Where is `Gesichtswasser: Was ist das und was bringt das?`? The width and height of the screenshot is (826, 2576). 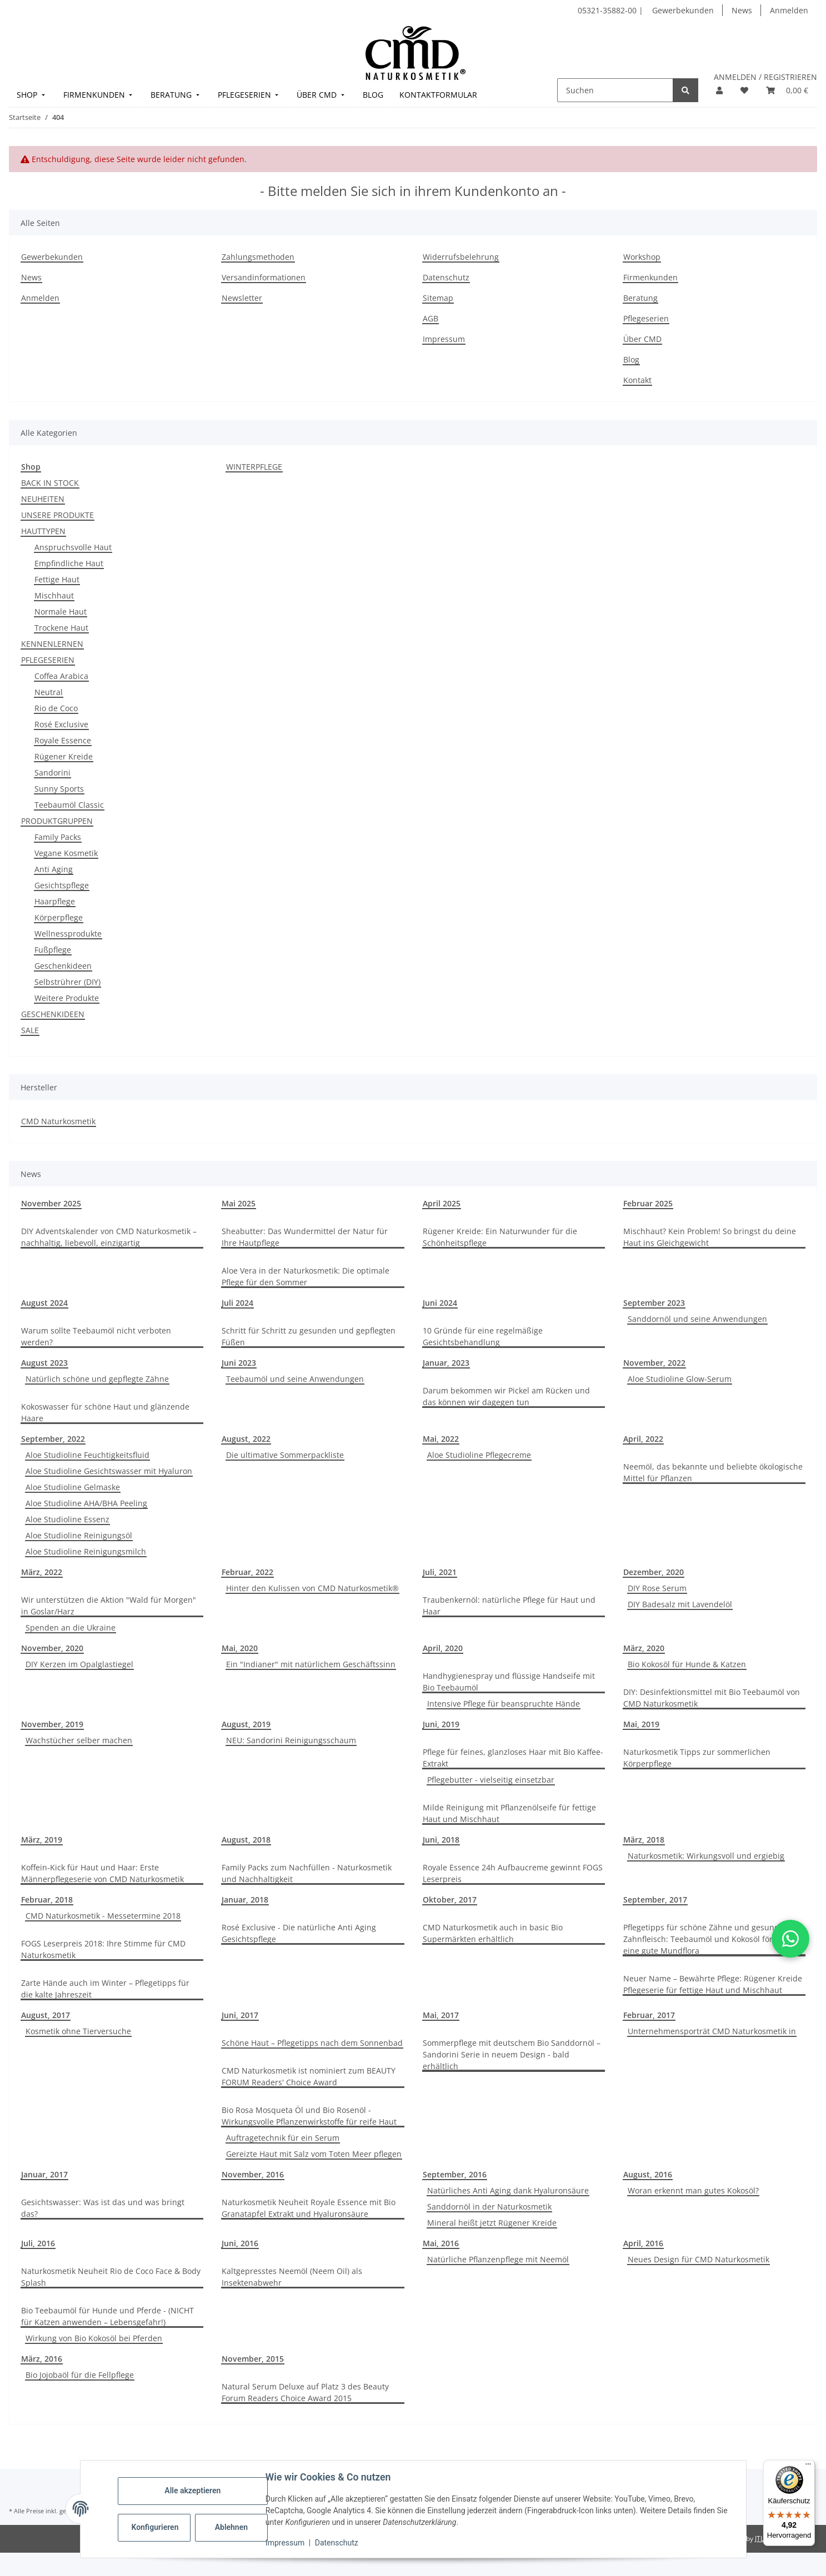 Gesichtswasser: Was ist das und was bringt das? is located at coordinates (102, 2208).